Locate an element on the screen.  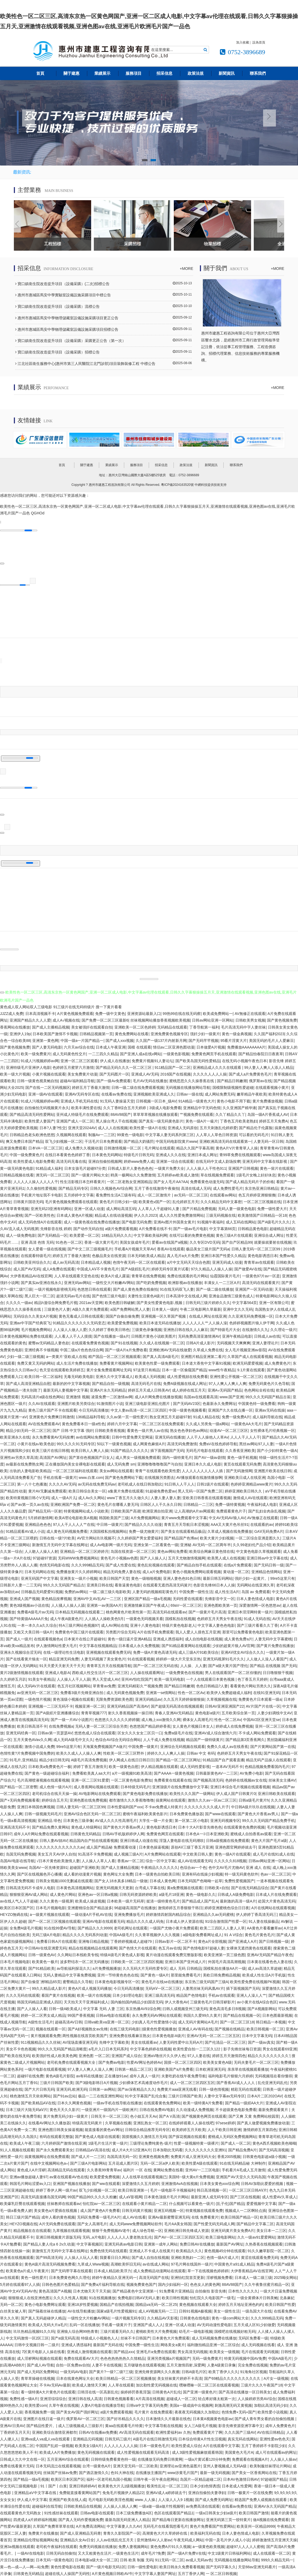
五月天尤物激情视频网 is located at coordinates (186, 1557).